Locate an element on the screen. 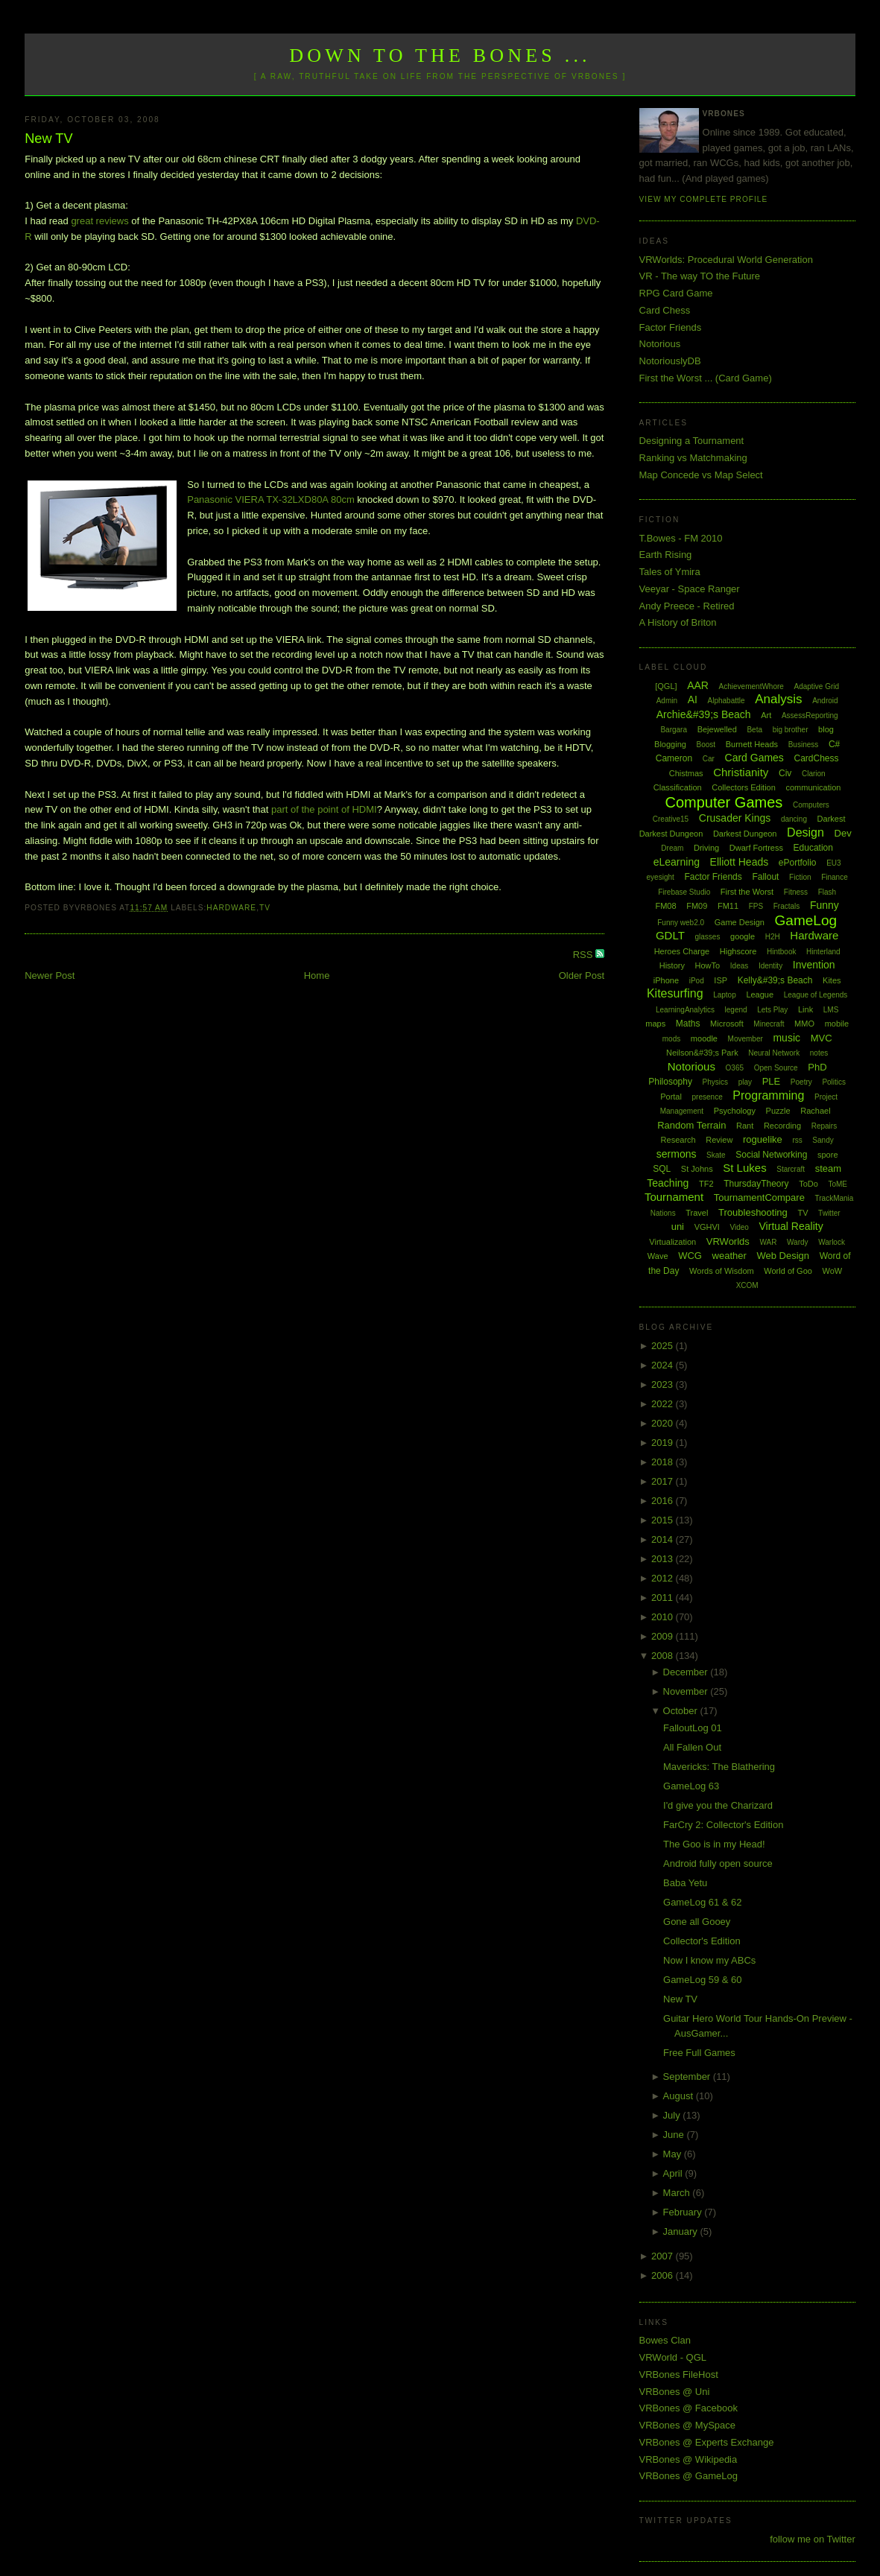 Image resolution: width=880 pixels, height=2576 pixels. TF2 is located at coordinates (706, 1183).